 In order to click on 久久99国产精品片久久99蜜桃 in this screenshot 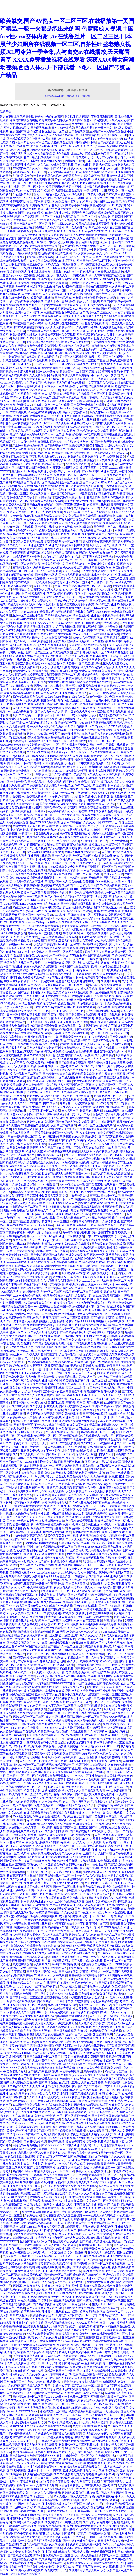, I will do `click(45, 2544)`.